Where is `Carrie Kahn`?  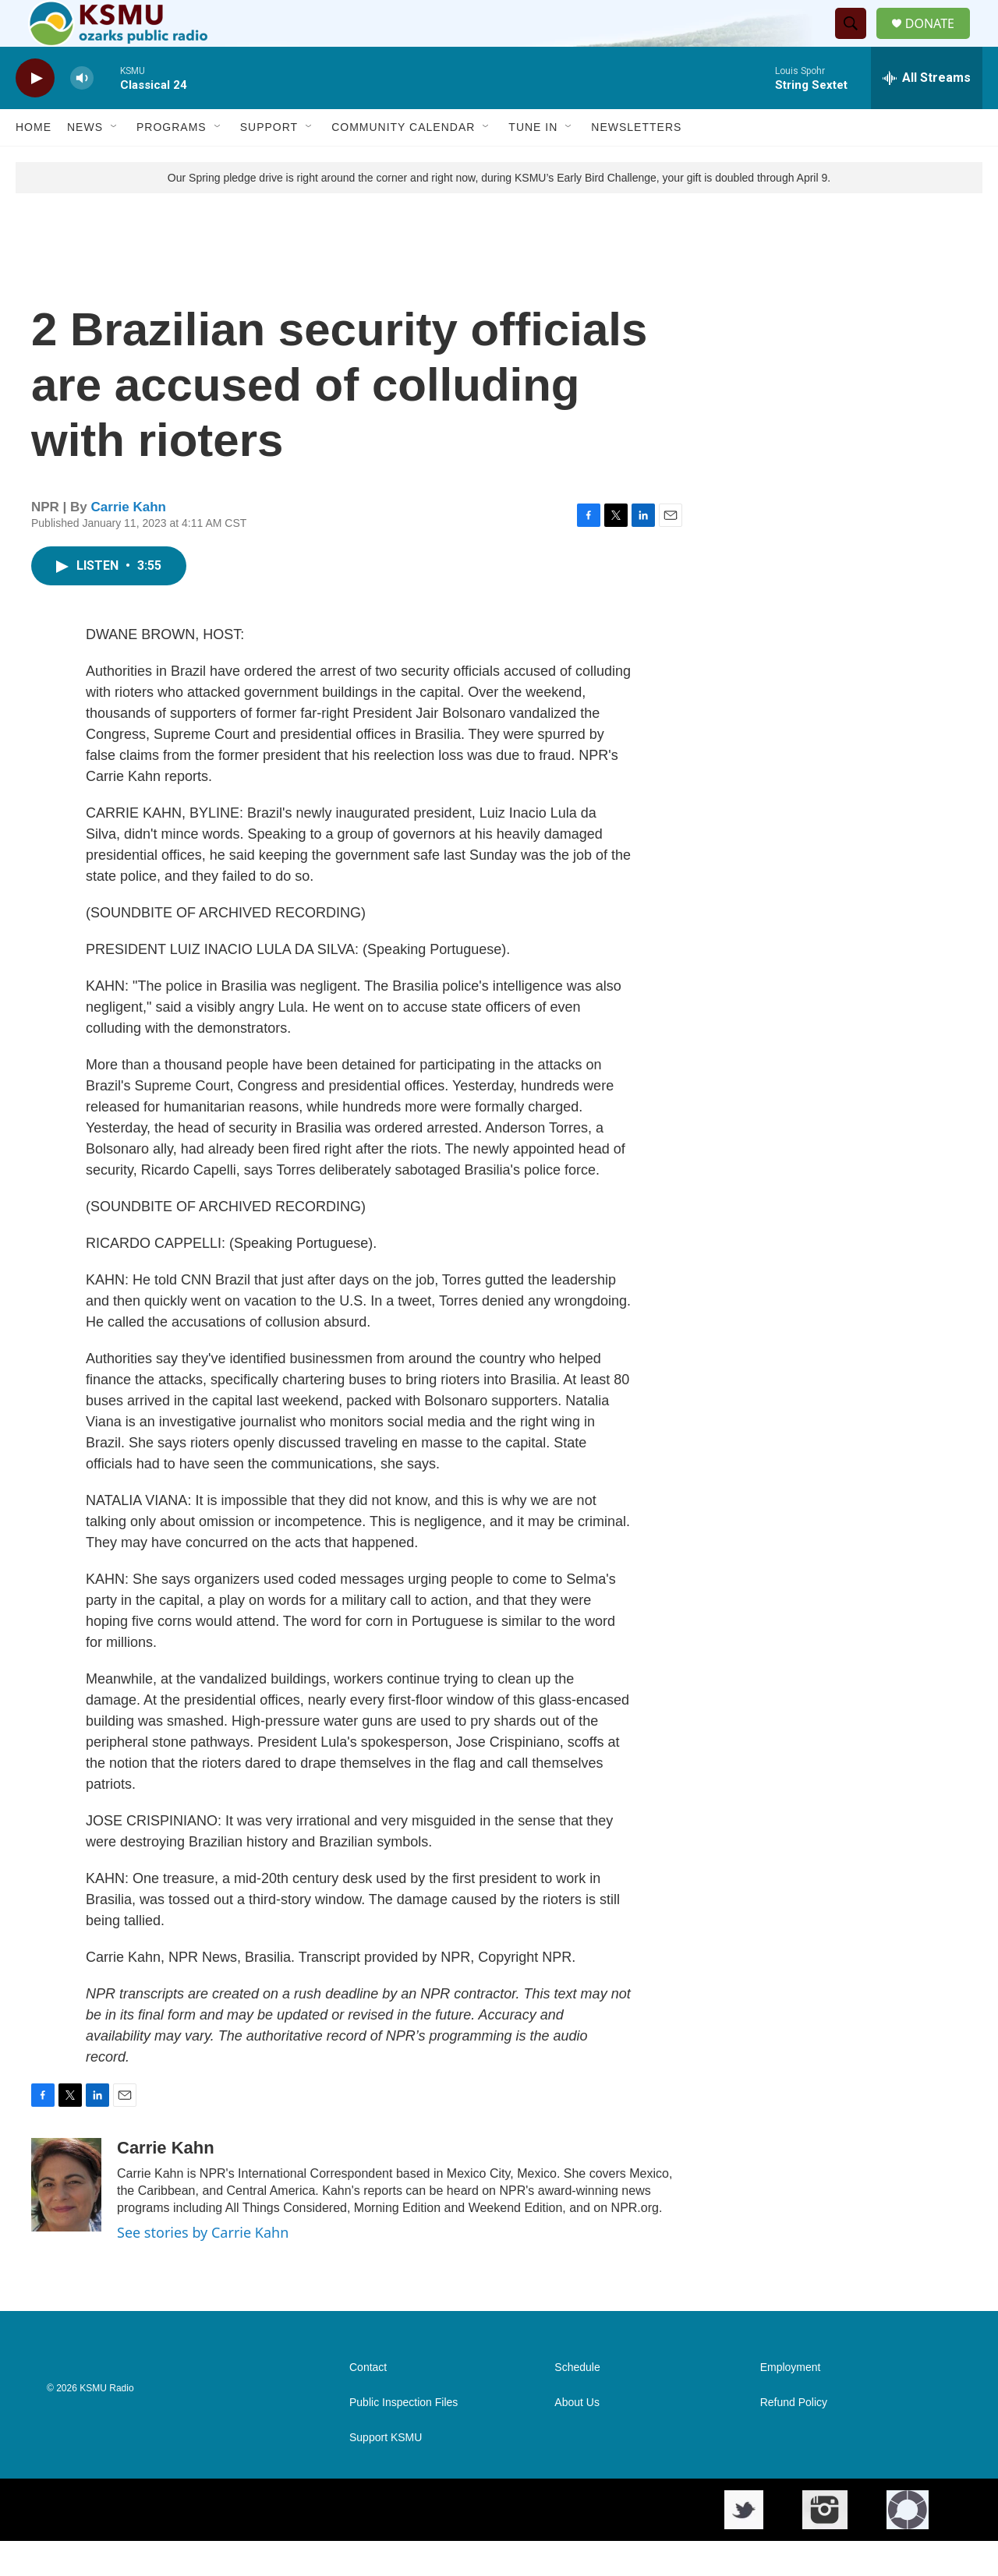 Carrie Kahn is located at coordinates (128, 542).